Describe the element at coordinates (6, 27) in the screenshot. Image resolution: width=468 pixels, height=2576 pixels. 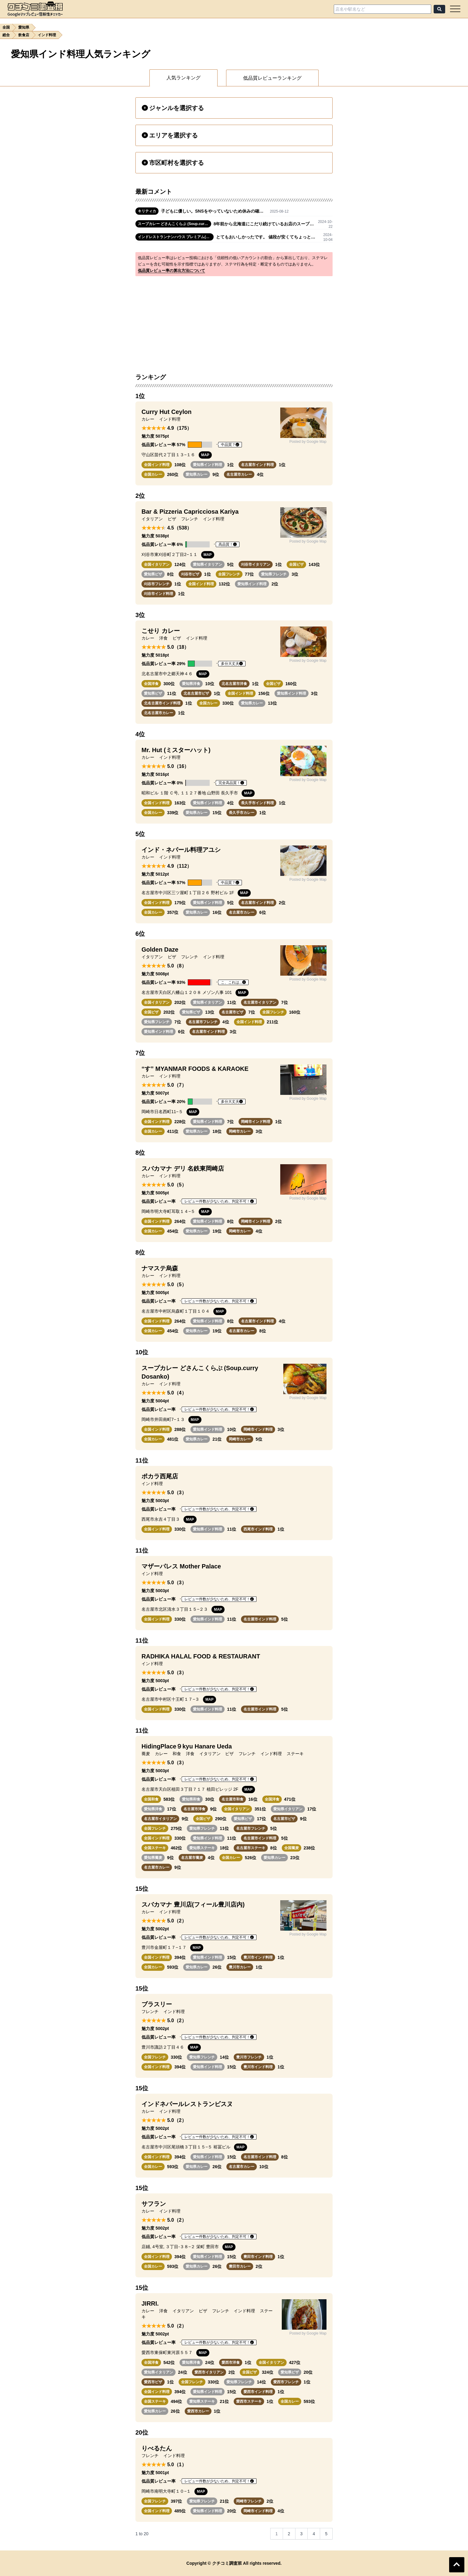
I see `全国` at that location.